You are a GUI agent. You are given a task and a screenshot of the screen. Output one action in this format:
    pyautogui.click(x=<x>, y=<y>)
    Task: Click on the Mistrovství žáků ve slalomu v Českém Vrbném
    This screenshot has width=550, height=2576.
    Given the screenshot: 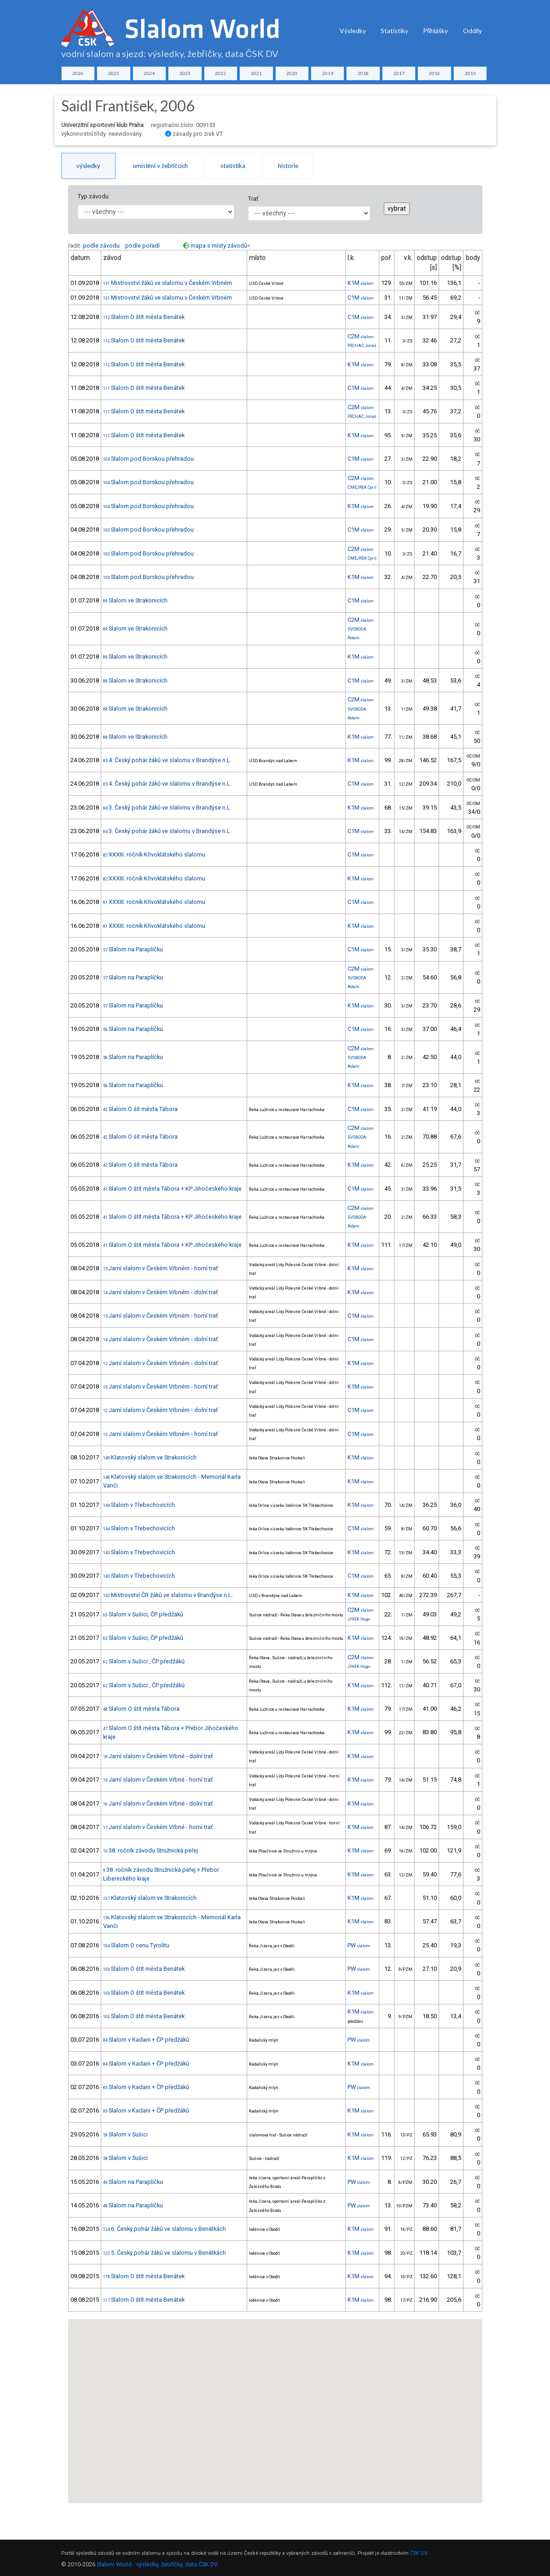 What is the action you would take?
    pyautogui.click(x=167, y=282)
    